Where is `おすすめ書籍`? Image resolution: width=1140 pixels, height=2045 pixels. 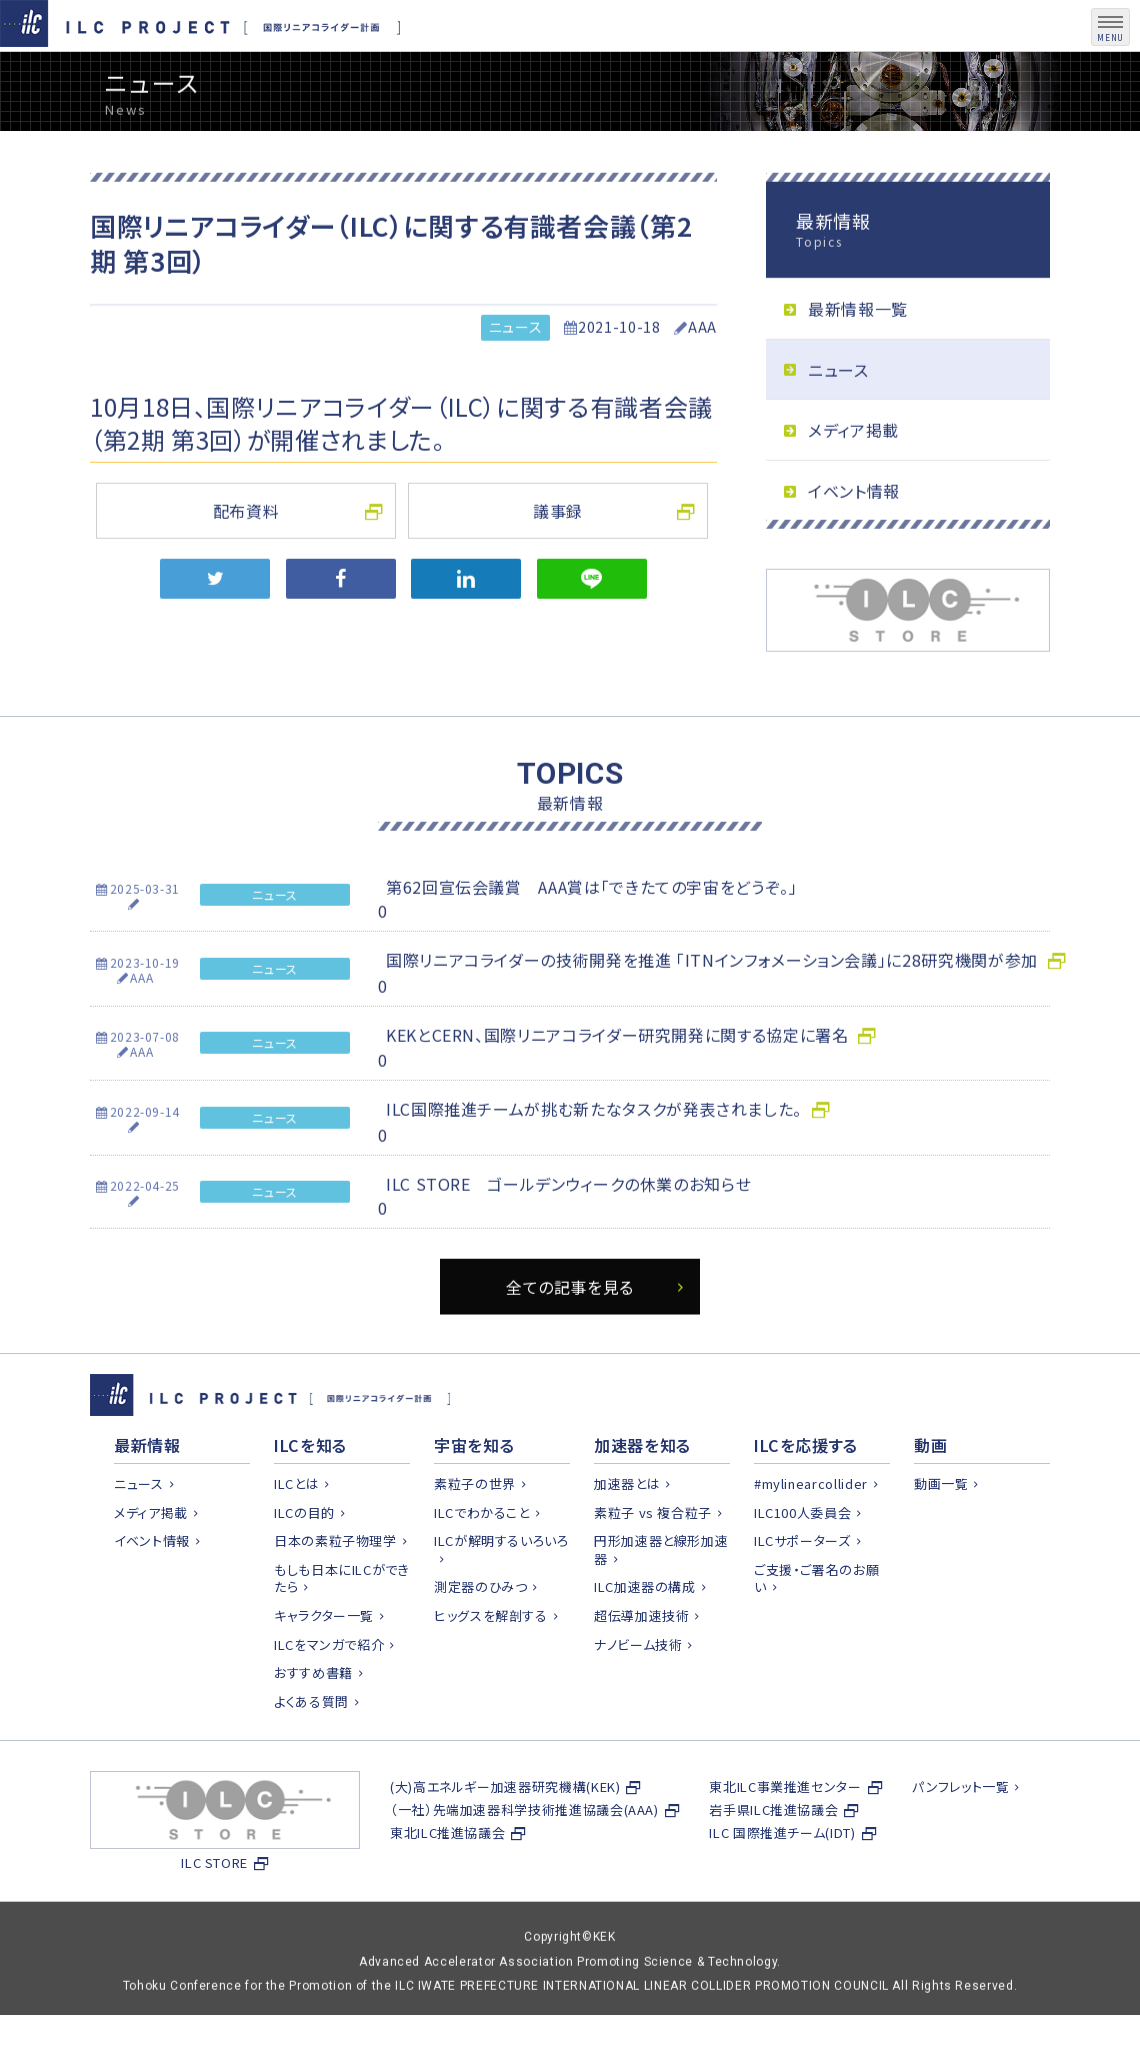
おすすめ書籍 is located at coordinates (313, 1720).